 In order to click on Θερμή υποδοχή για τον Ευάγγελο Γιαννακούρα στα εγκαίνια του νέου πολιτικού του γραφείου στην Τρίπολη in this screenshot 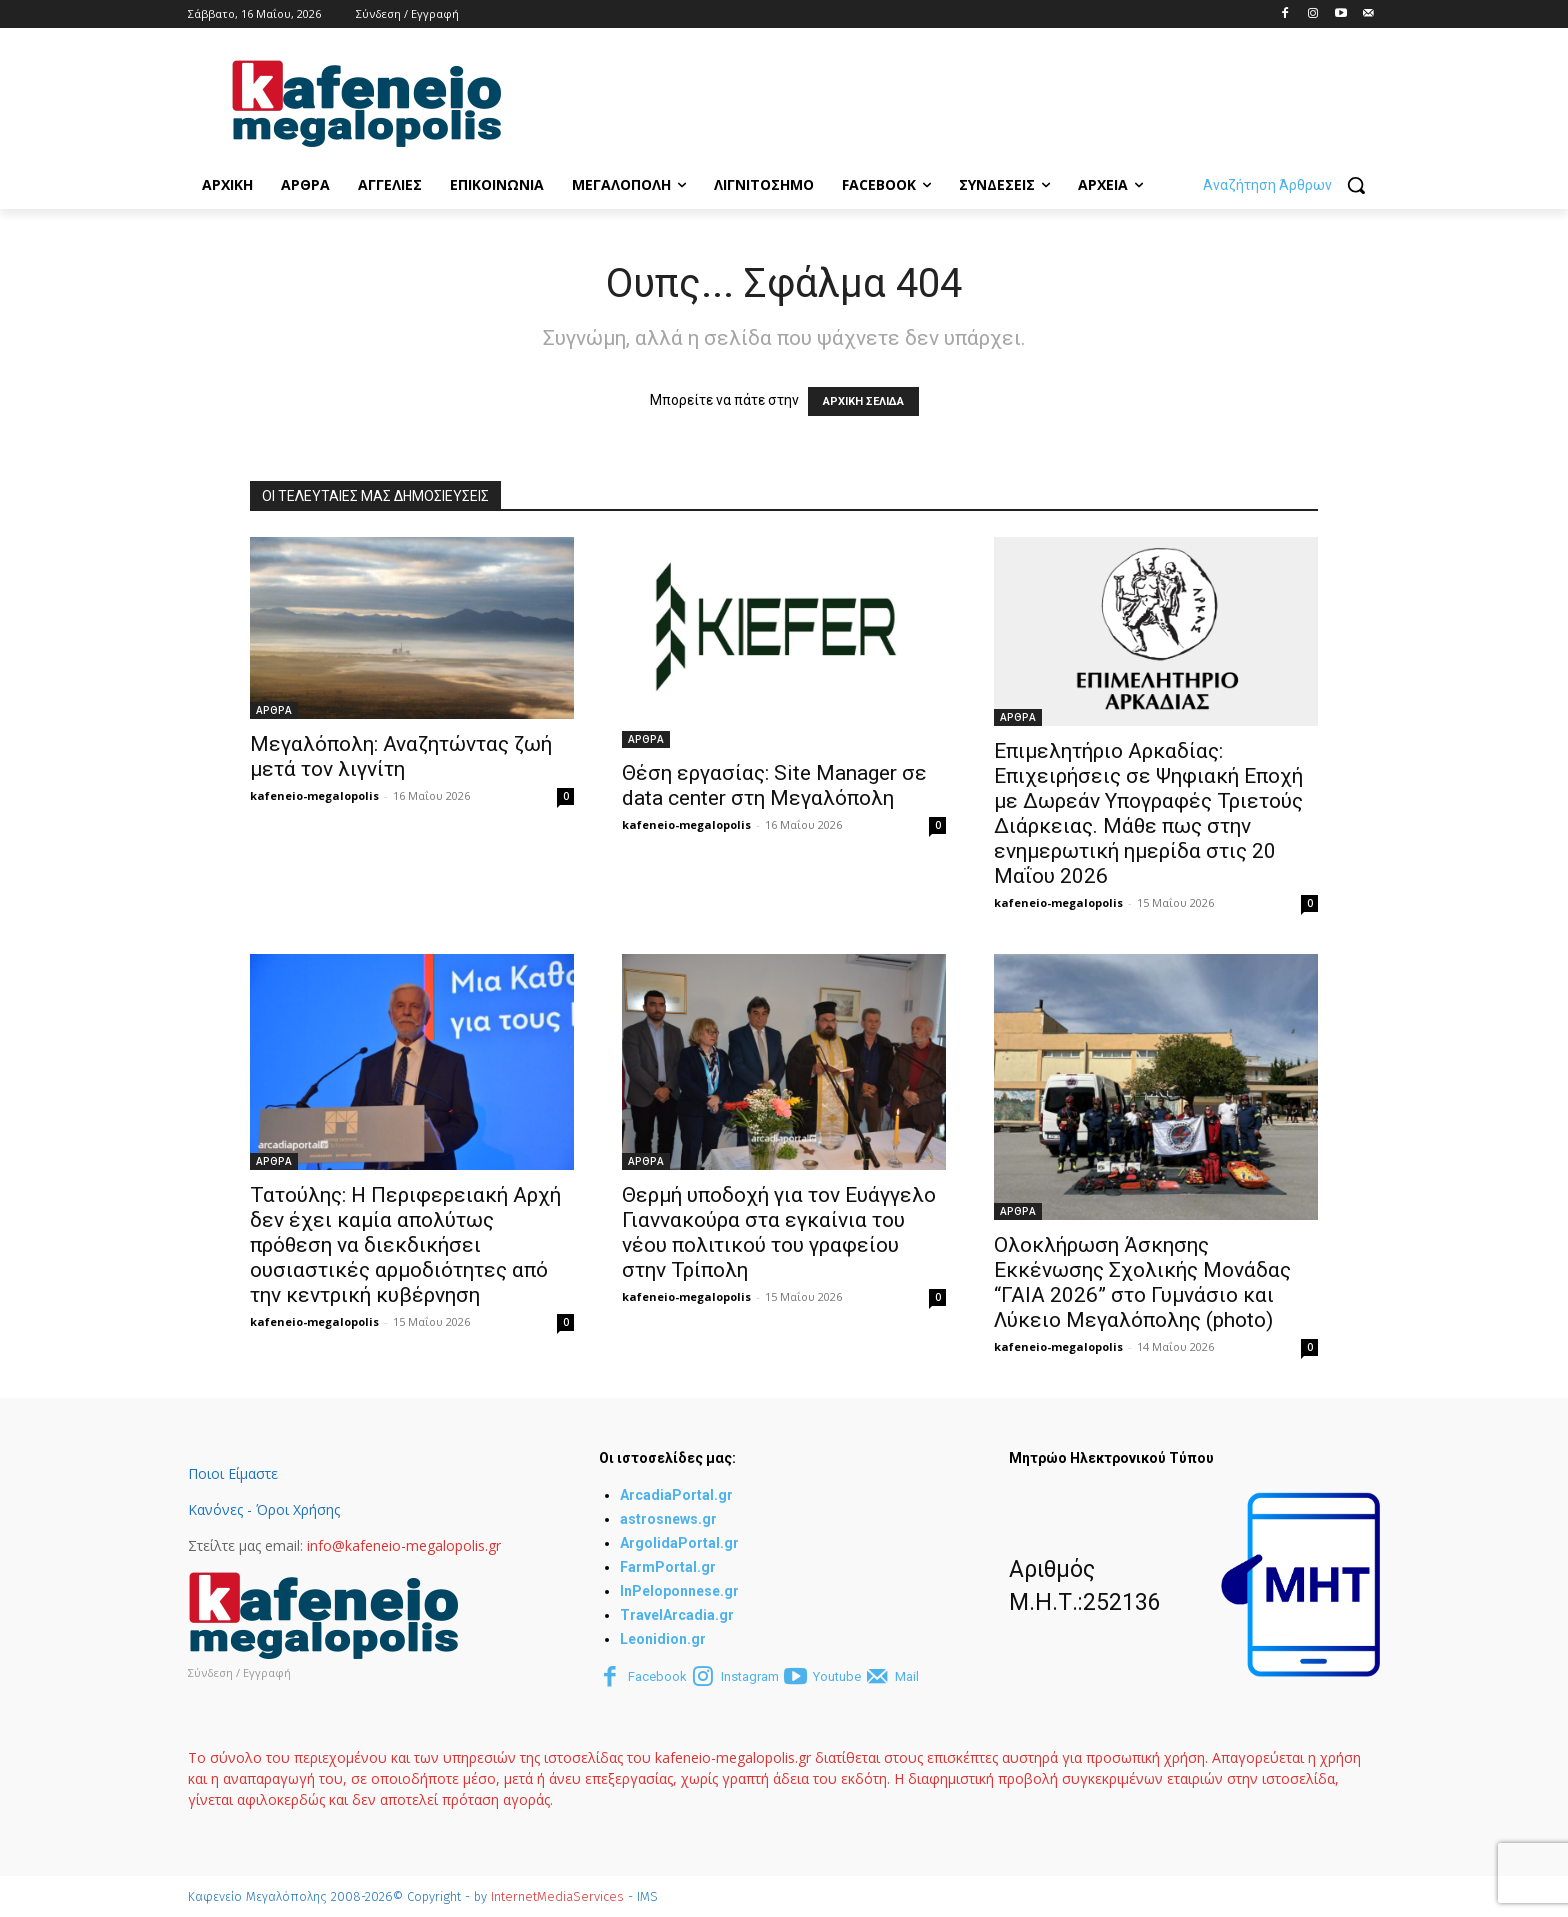, I will do `click(779, 1232)`.